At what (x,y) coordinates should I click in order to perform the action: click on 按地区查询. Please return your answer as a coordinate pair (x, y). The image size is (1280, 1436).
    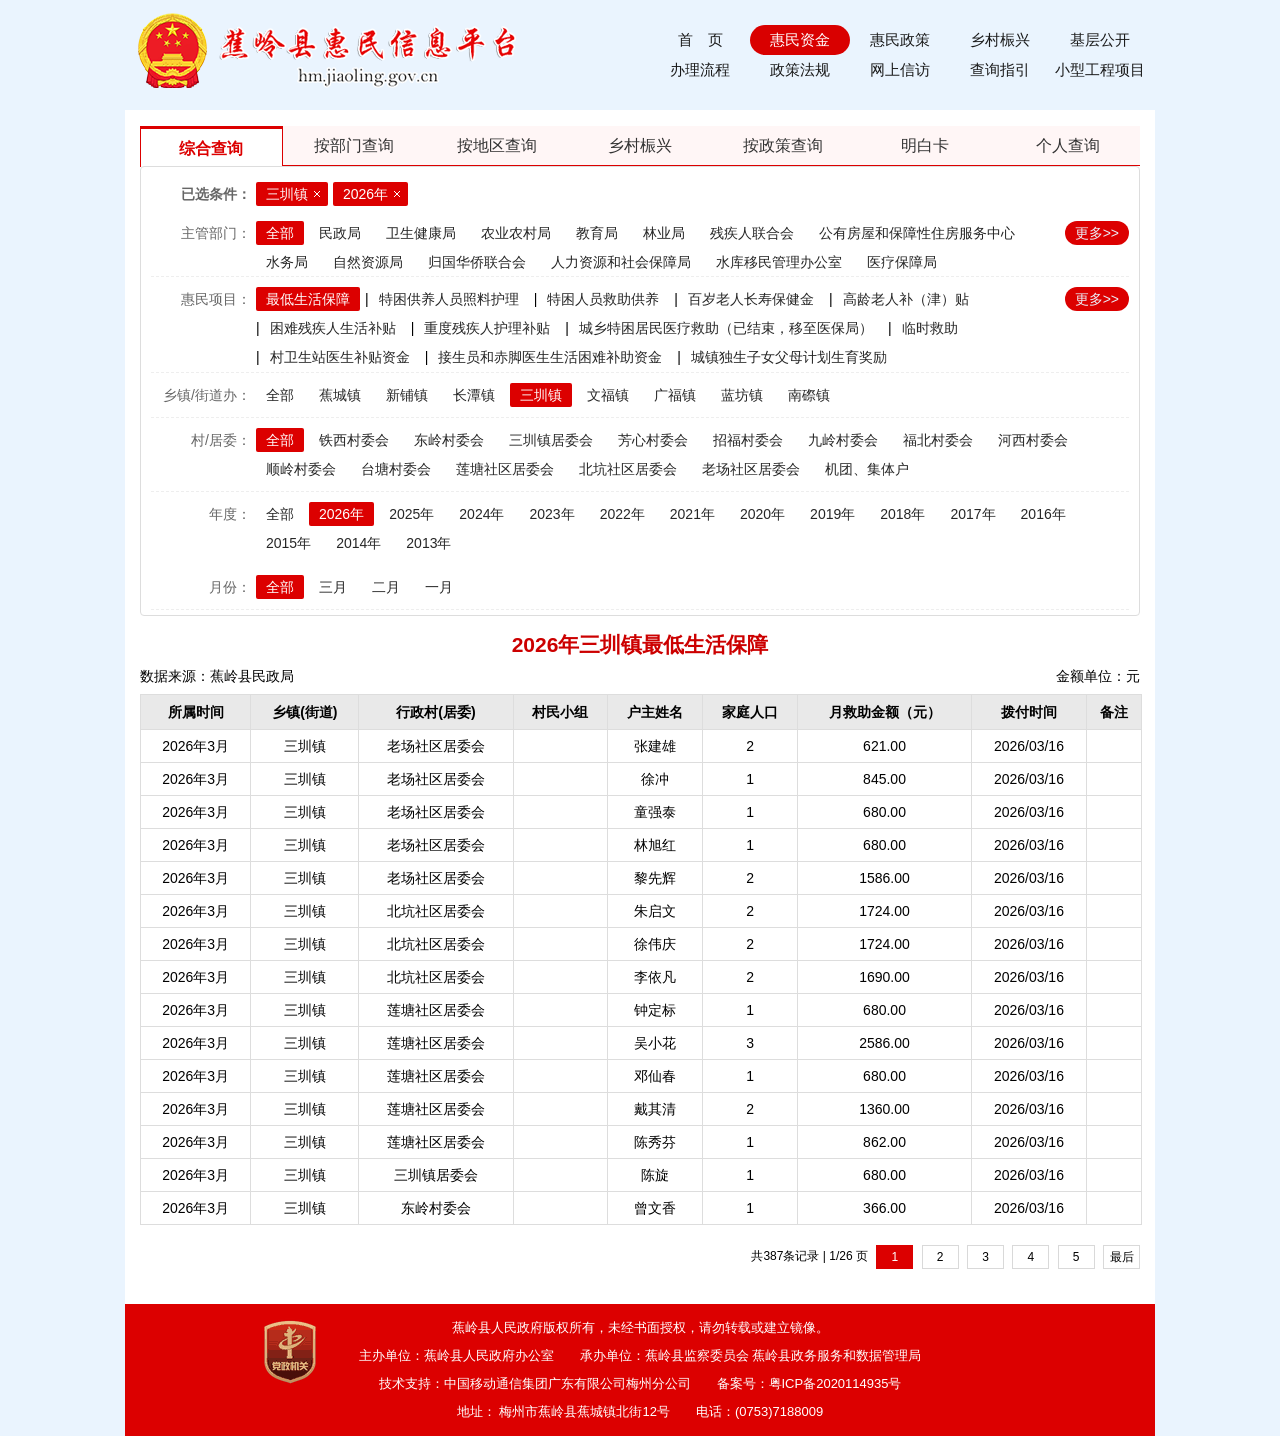
    Looking at the image, I should click on (497, 145).